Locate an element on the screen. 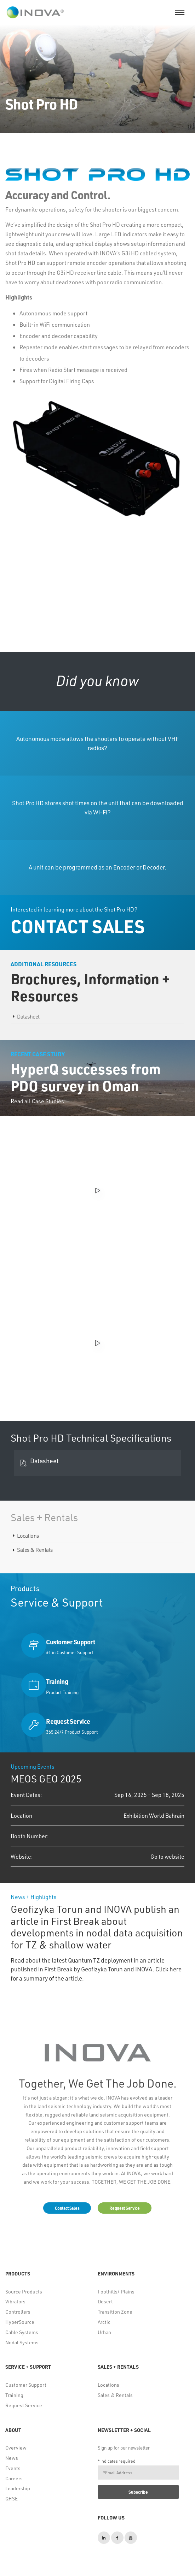 This screenshot has width=195, height=2576. Contact Sales [button] is located at coordinates (67, 2208).